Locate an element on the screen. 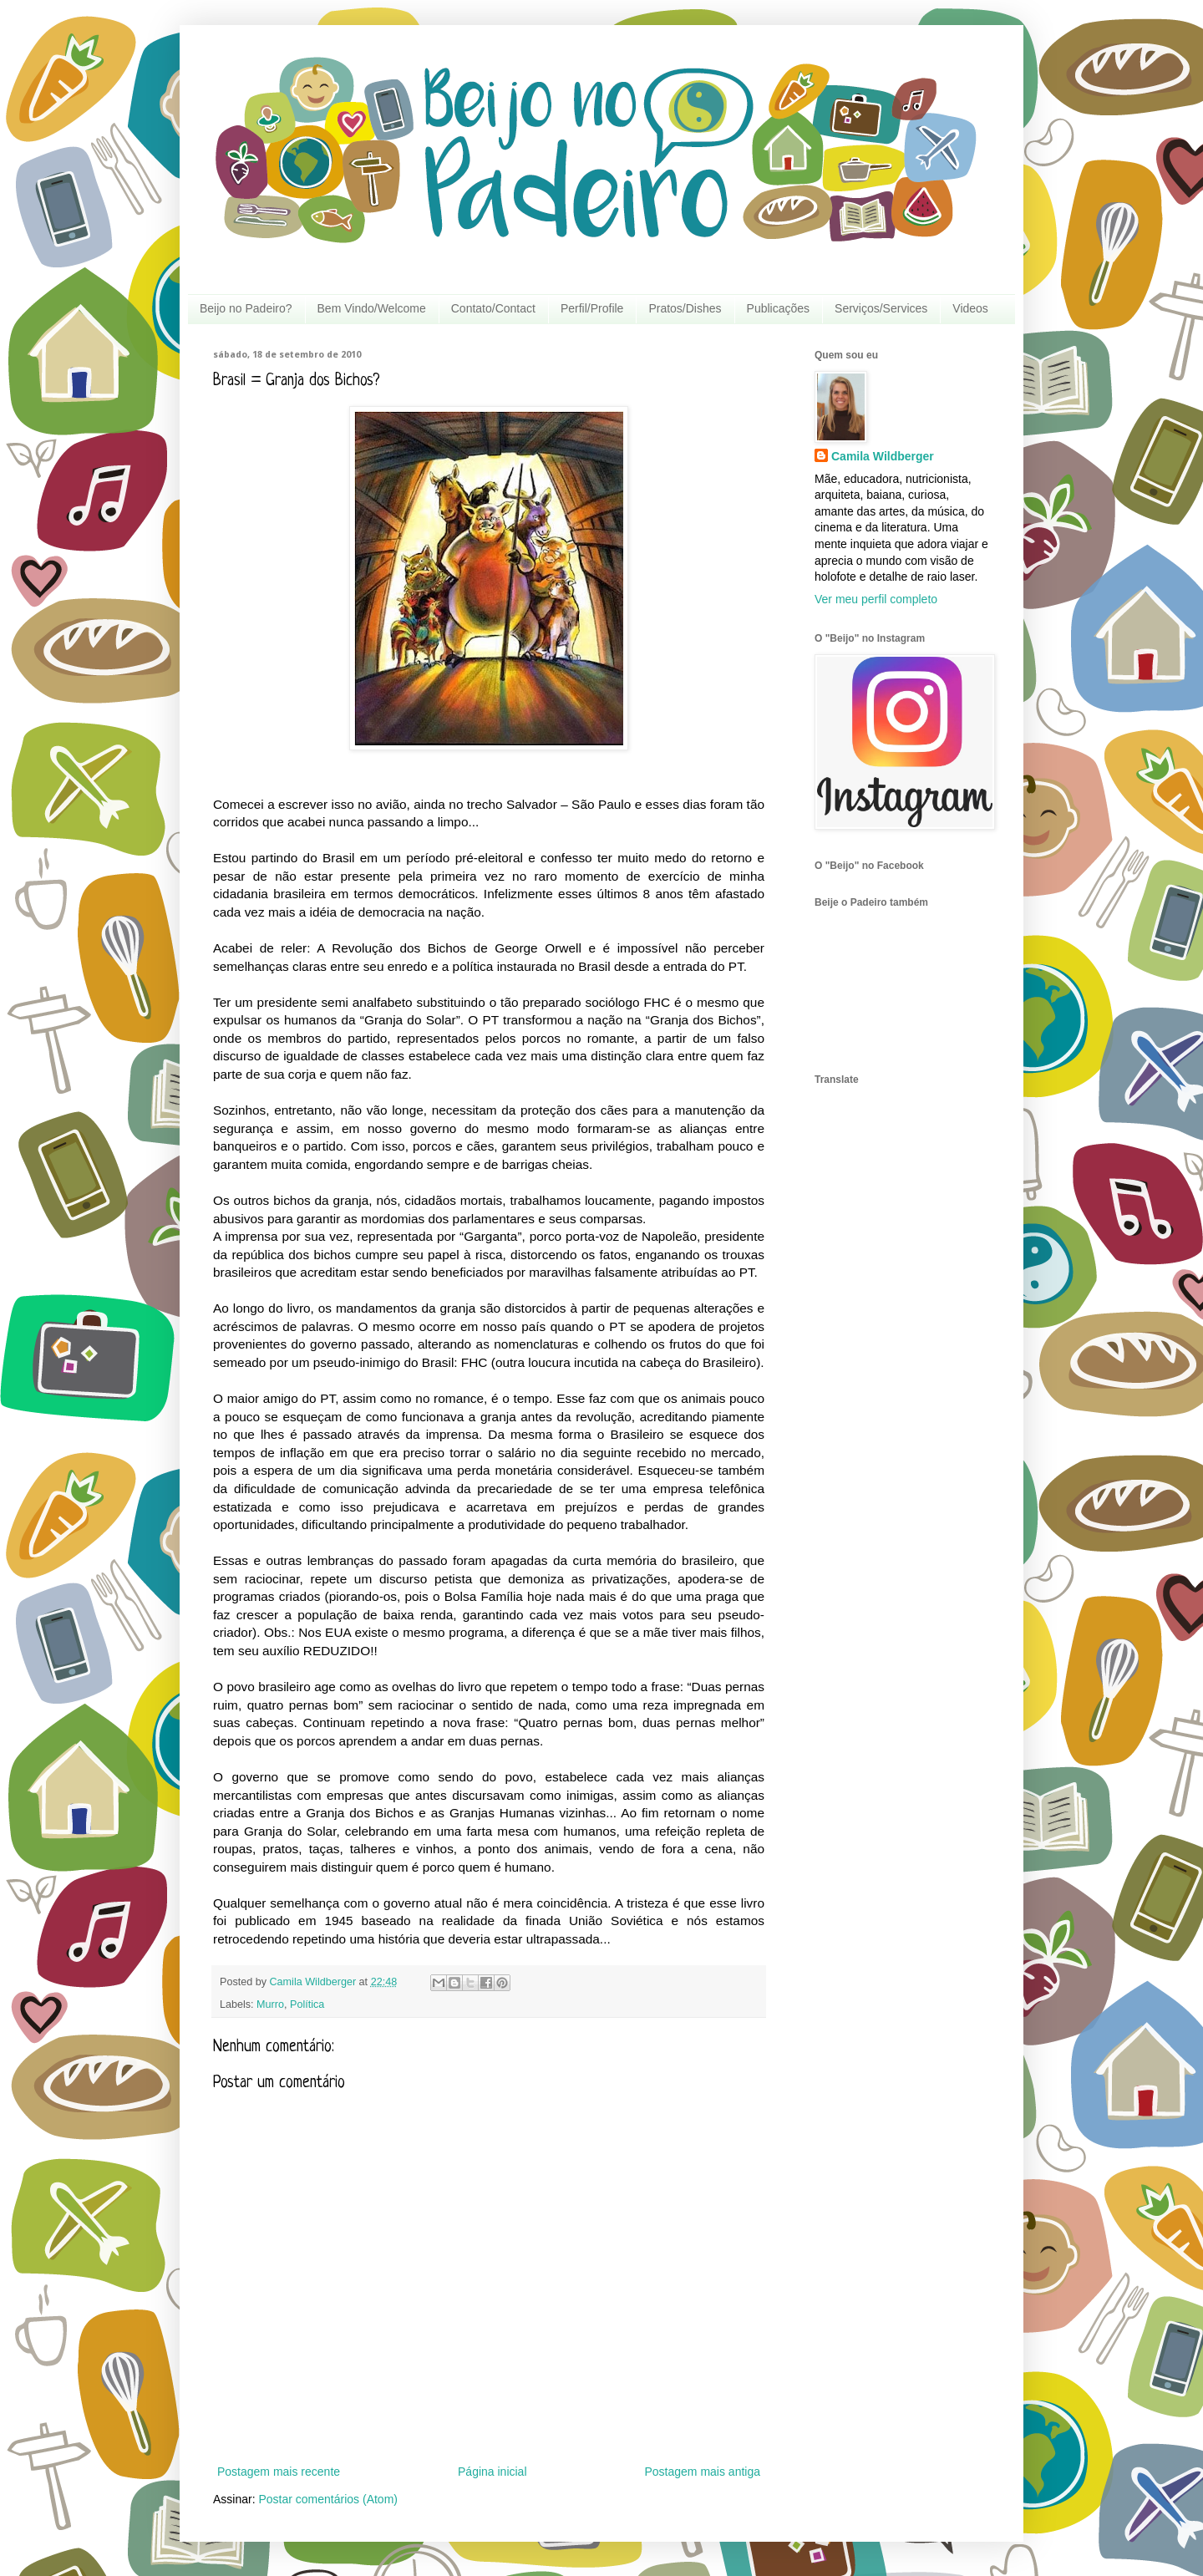  Pratos/Dishes is located at coordinates (684, 308).